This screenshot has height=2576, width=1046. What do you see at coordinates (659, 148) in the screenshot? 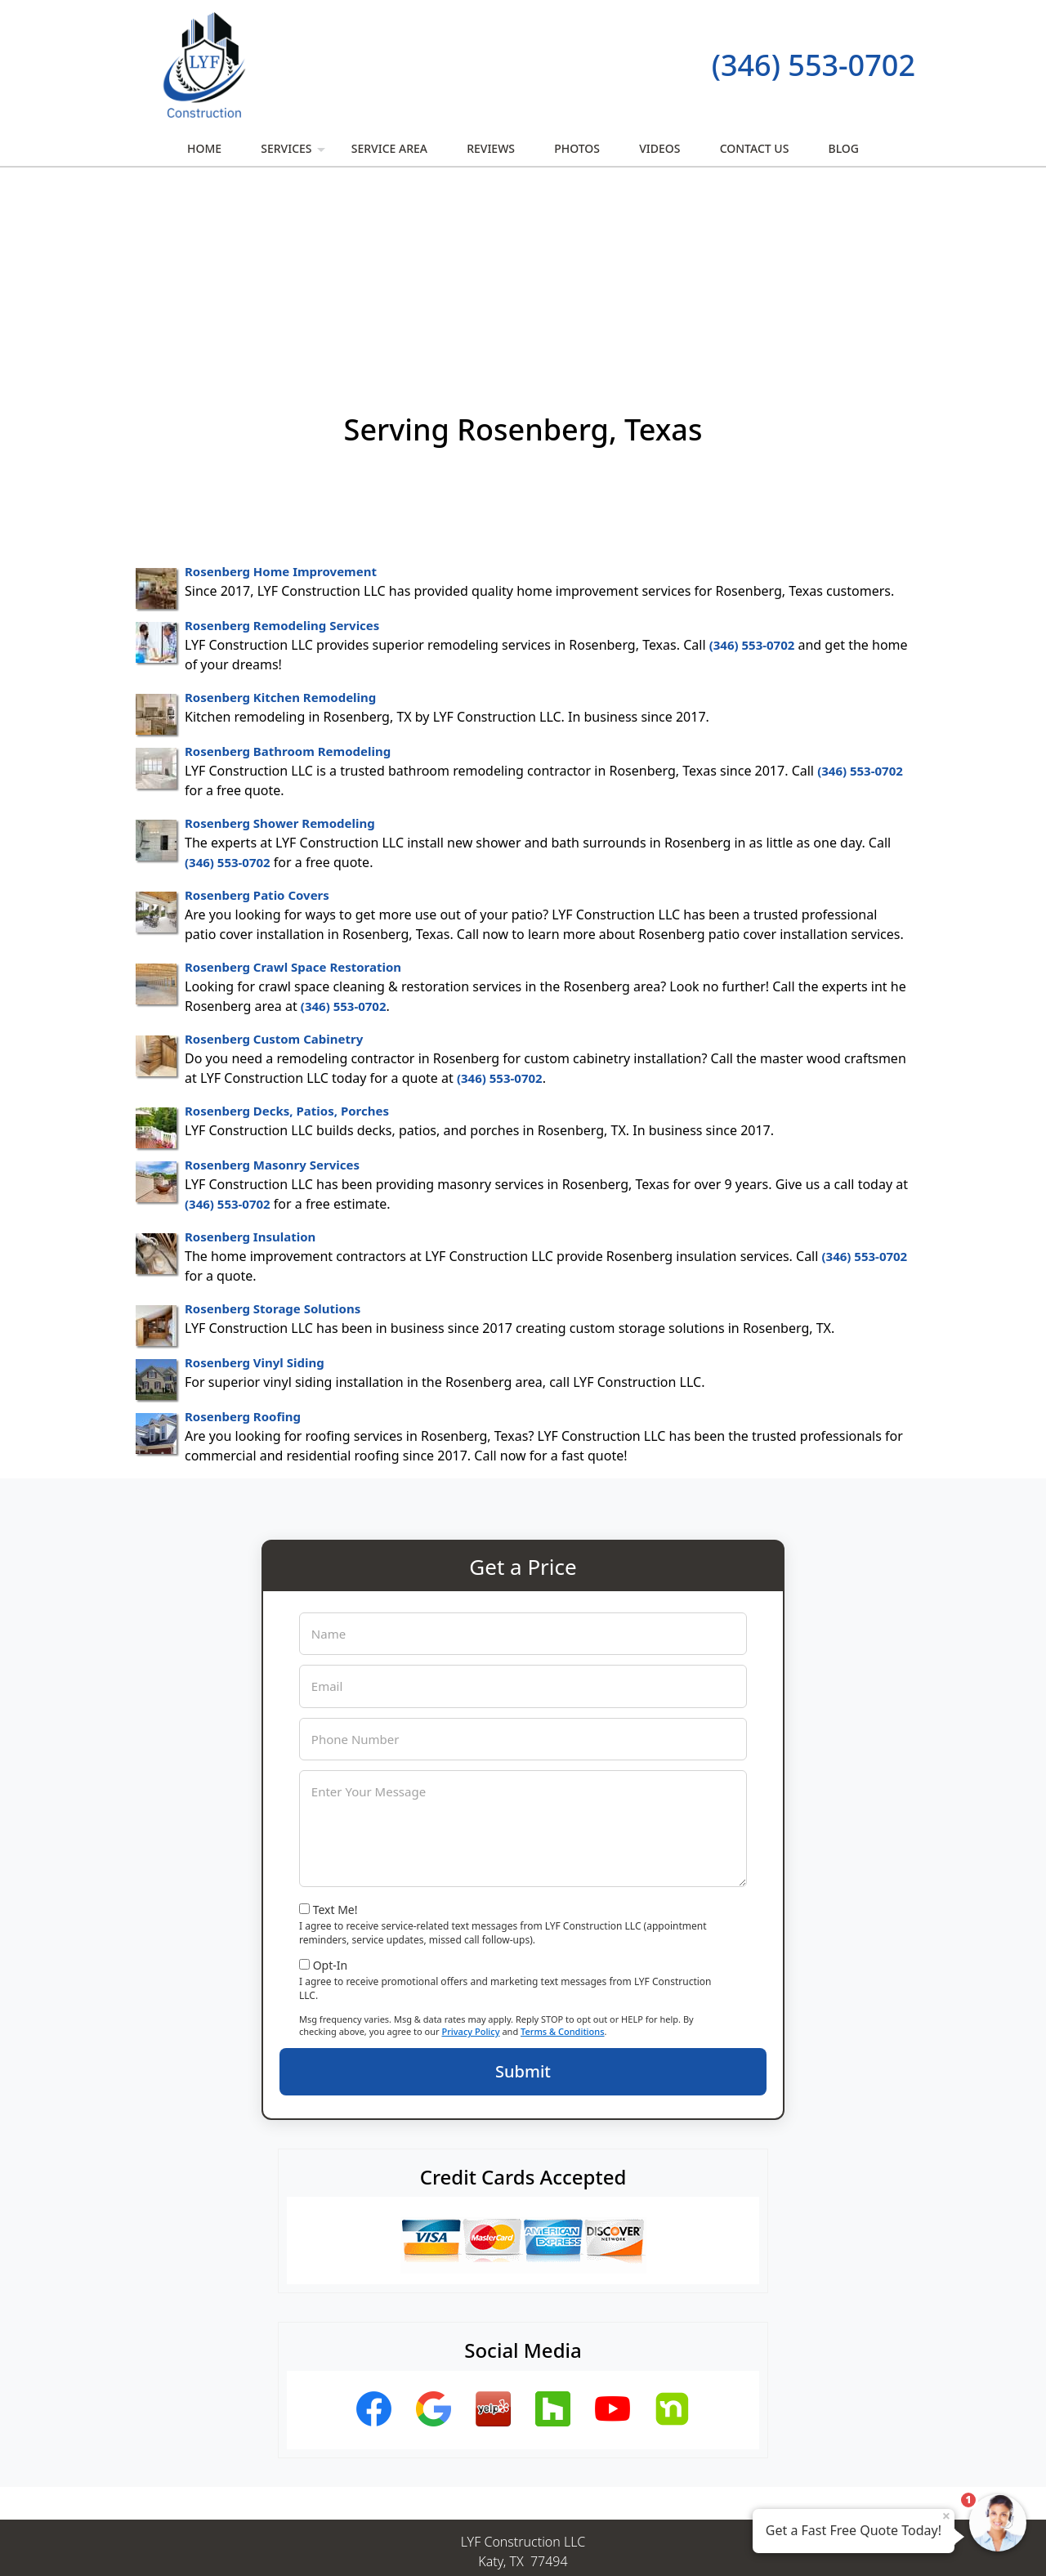
I see `Videos` at bounding box center [659, 148].